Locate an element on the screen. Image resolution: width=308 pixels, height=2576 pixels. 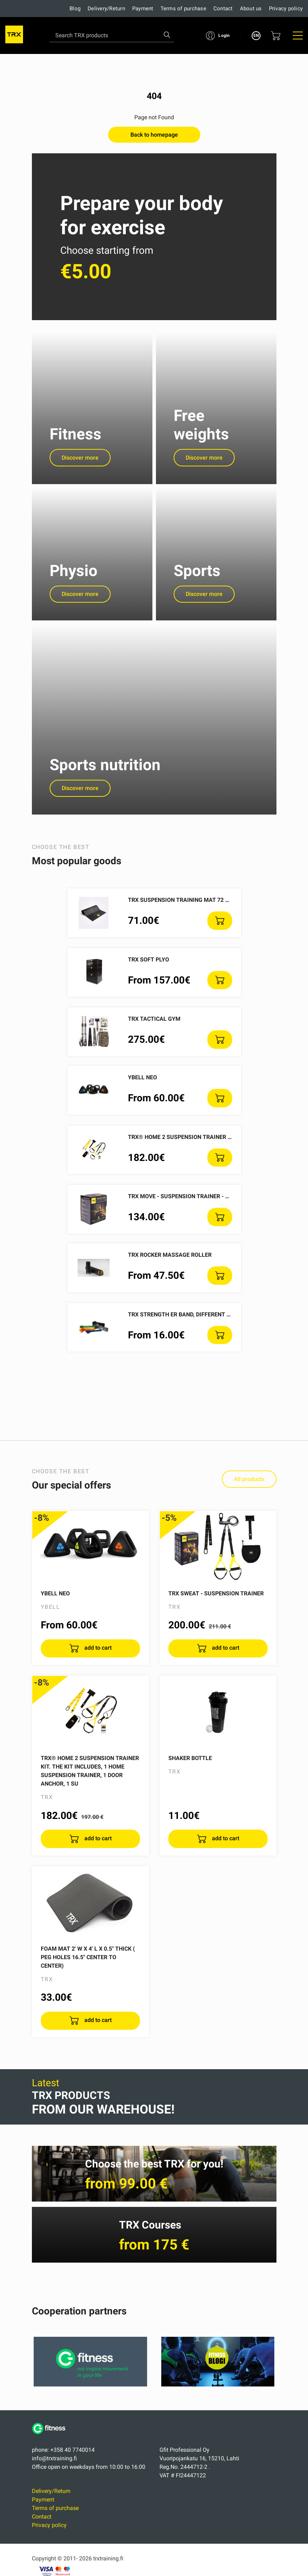
Payment is located at coordinates (142, 8).